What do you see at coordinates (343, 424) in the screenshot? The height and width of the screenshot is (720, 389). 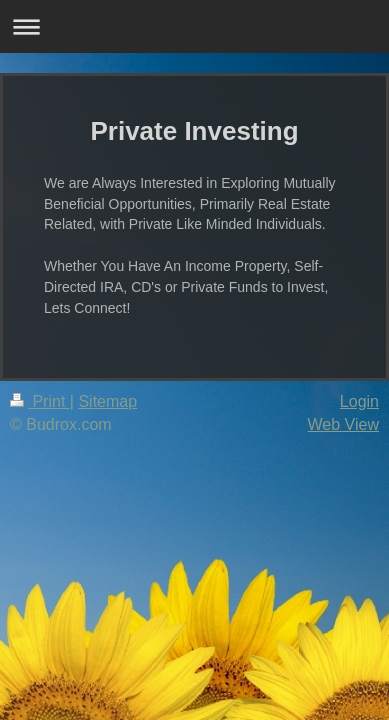 I see `Web View` at bounding box center [343, 424].